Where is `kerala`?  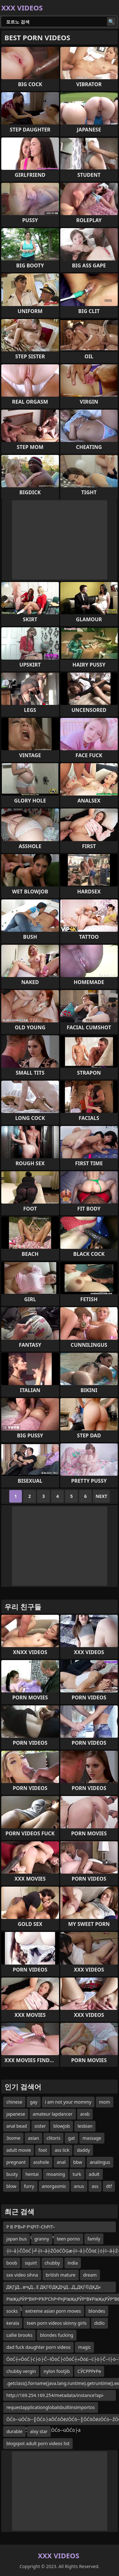
kerala is located at coordinates (12, 2323).